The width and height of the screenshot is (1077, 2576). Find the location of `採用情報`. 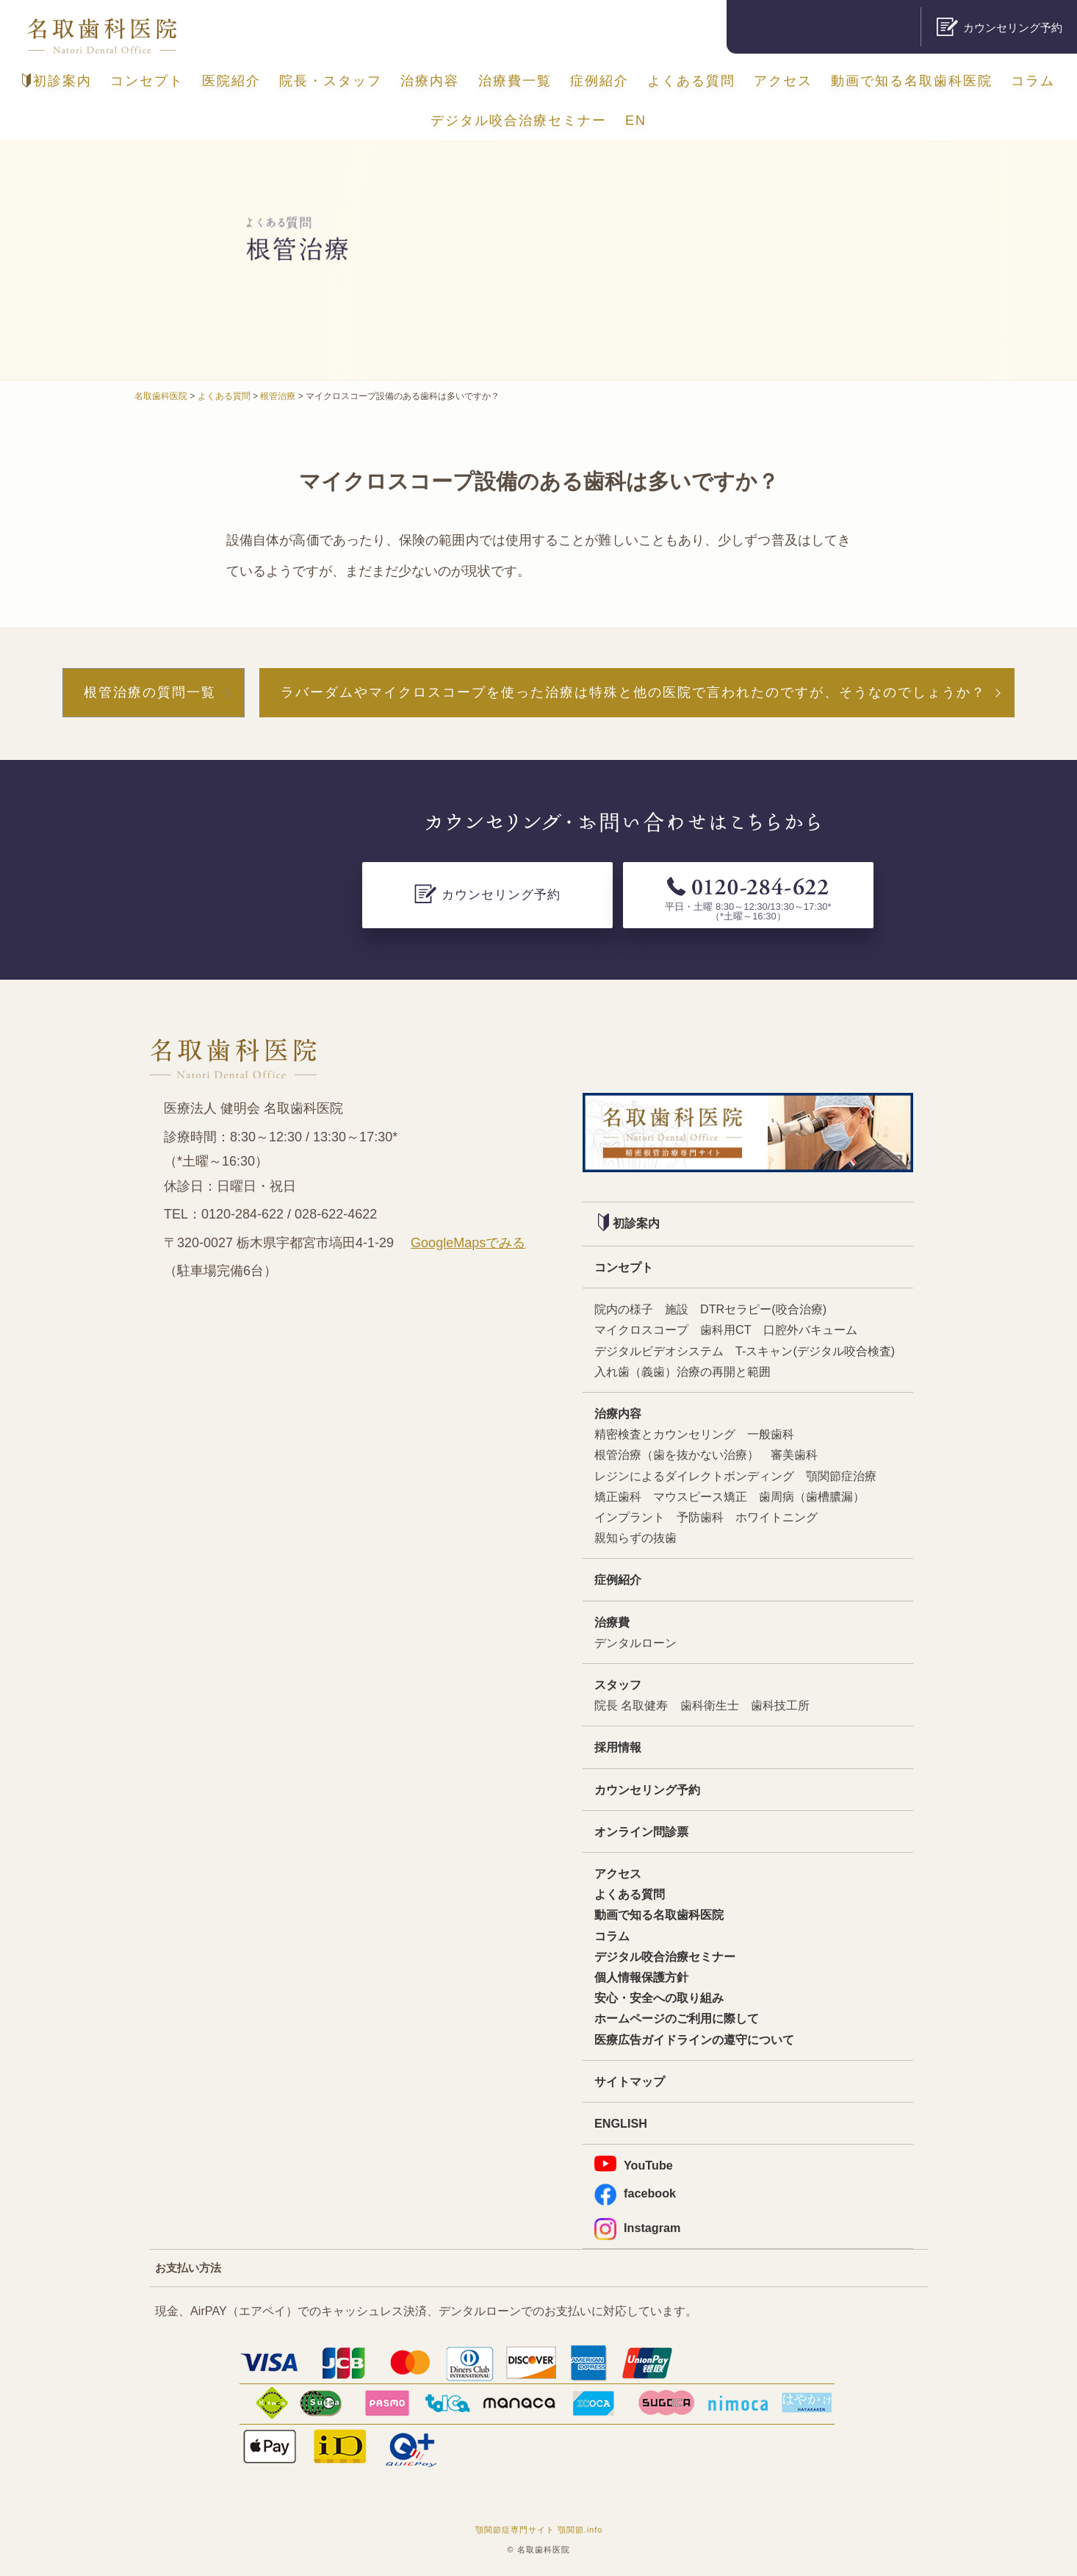

採用情報 is located at coordinates (617, 1747).